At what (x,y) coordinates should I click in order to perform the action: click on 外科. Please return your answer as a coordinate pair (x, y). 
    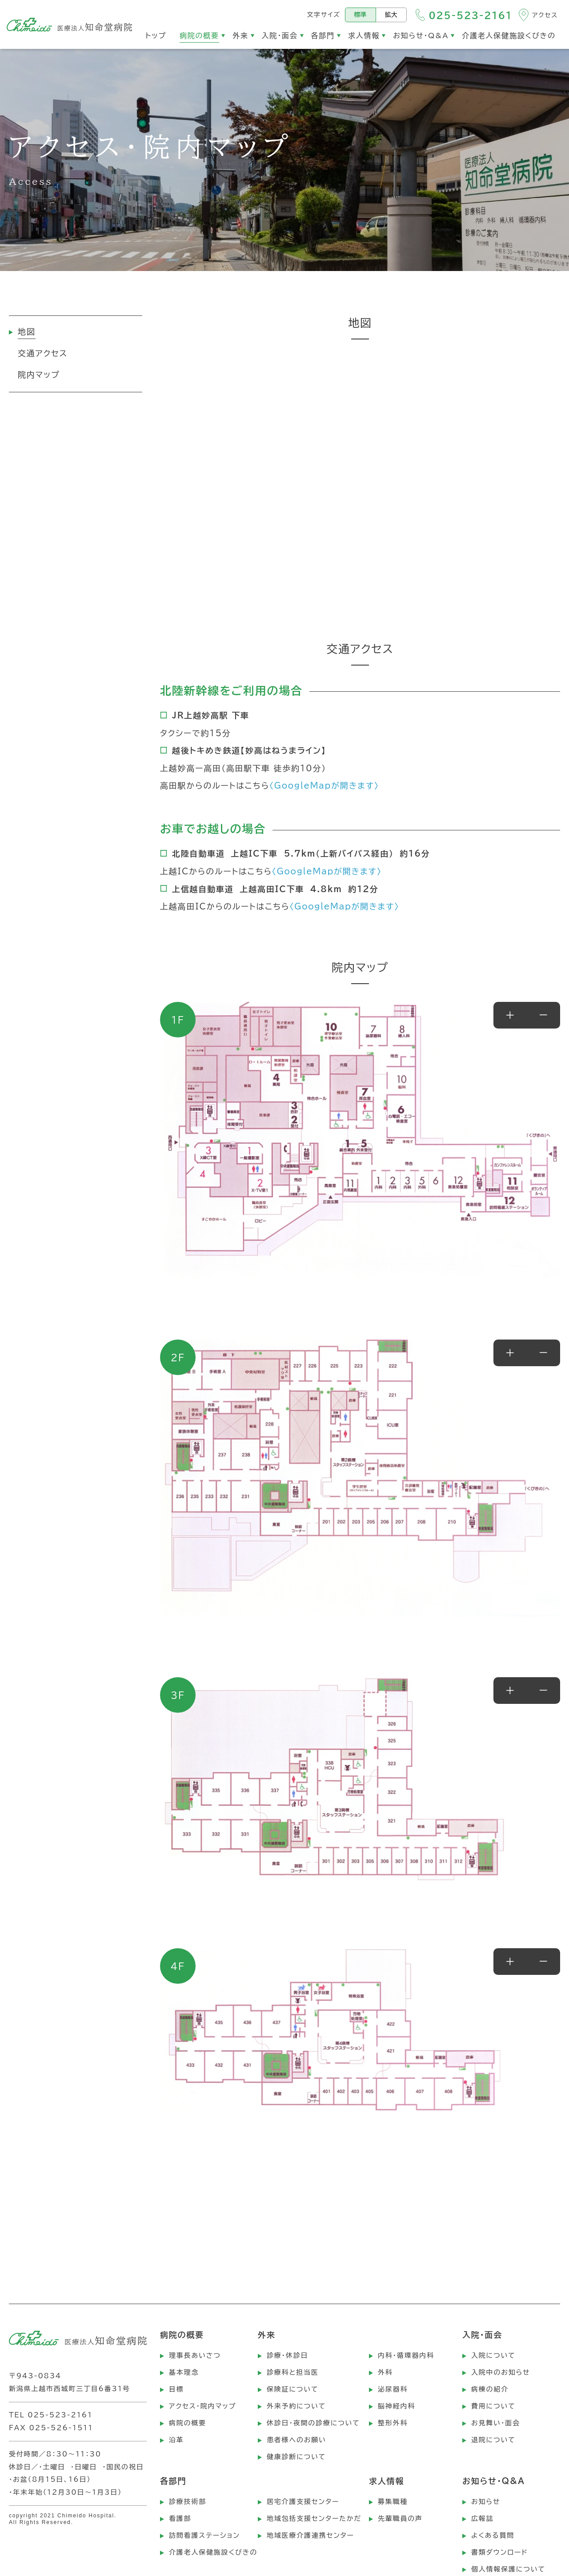
    Looking at the image, I should click on (385, 2372).